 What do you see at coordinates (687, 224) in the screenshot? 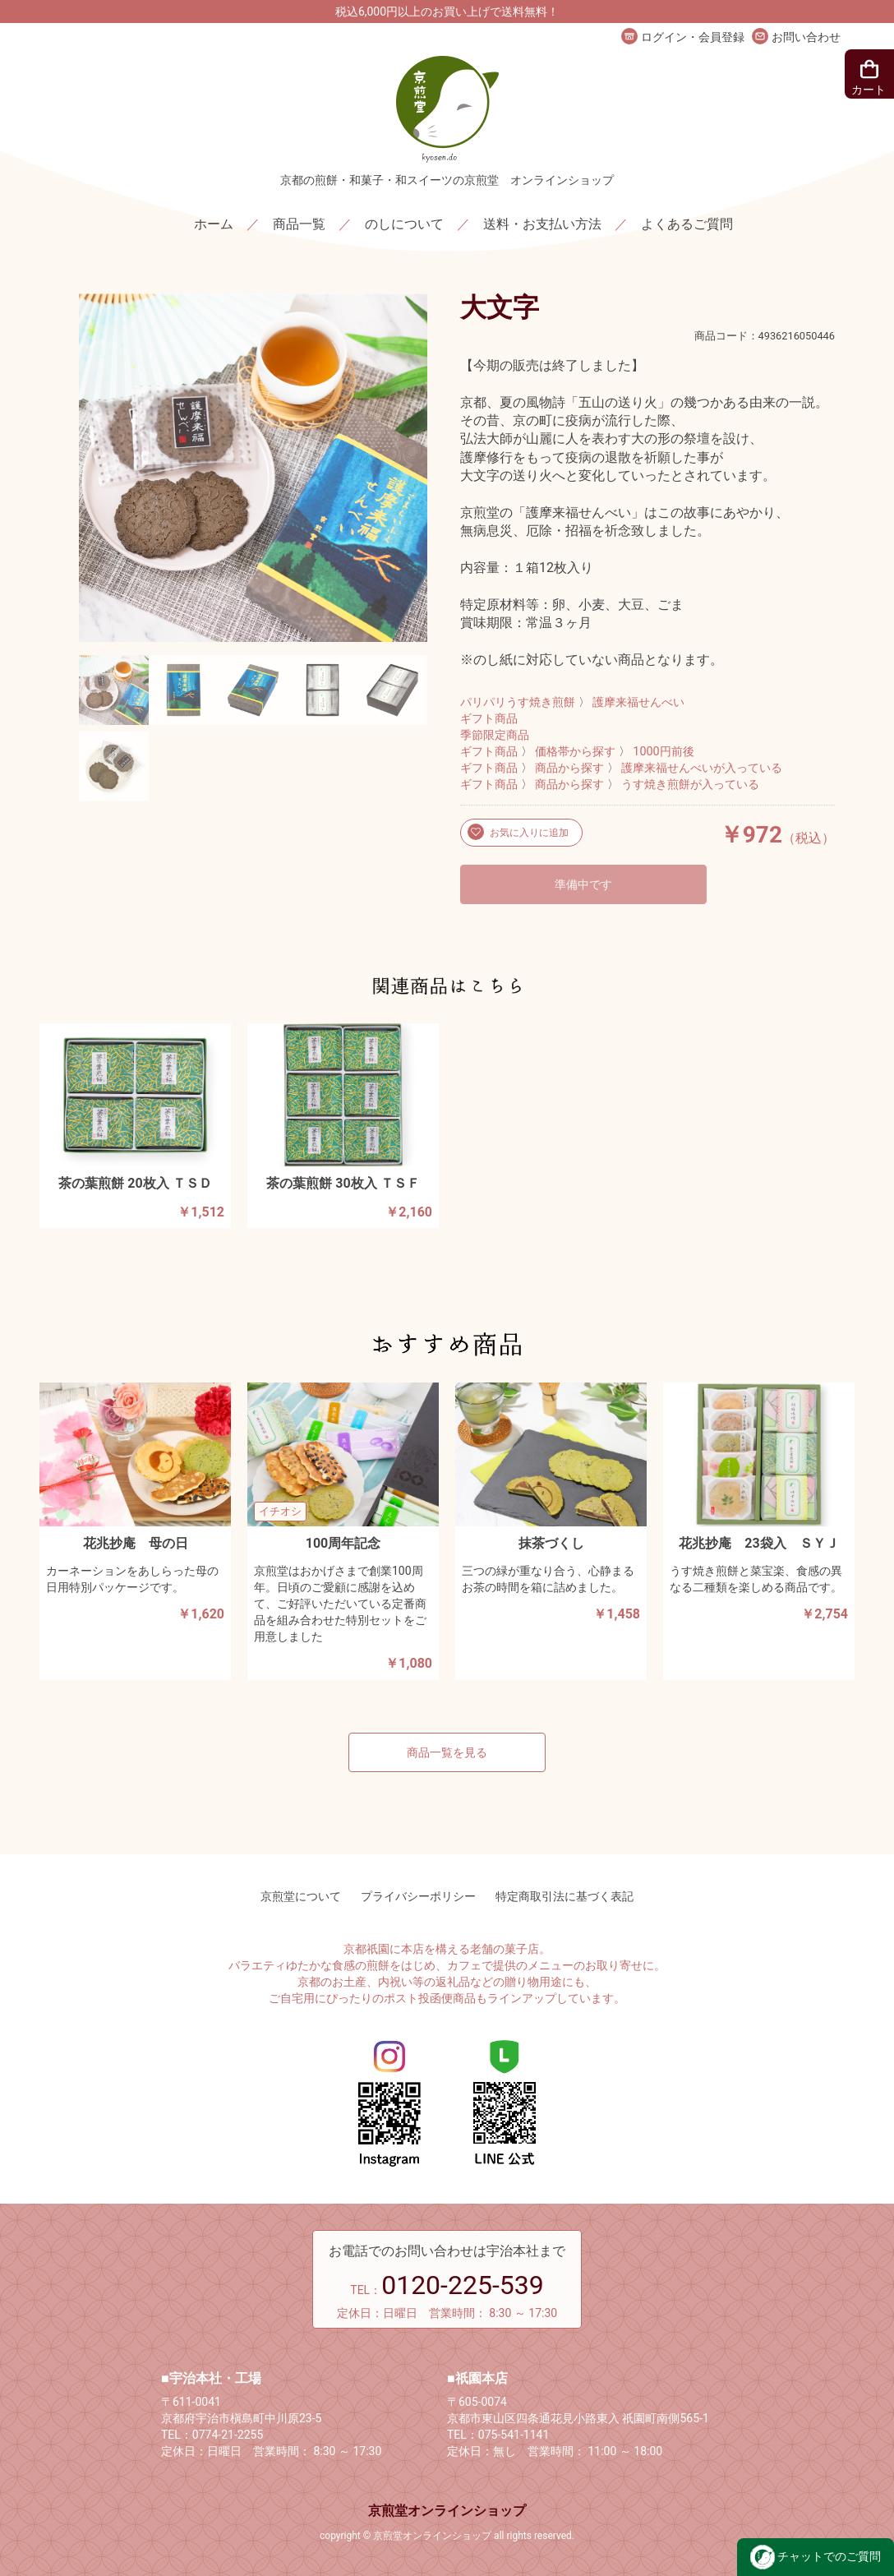
I see `よくあるご質問` at bounding box center [687, 224].